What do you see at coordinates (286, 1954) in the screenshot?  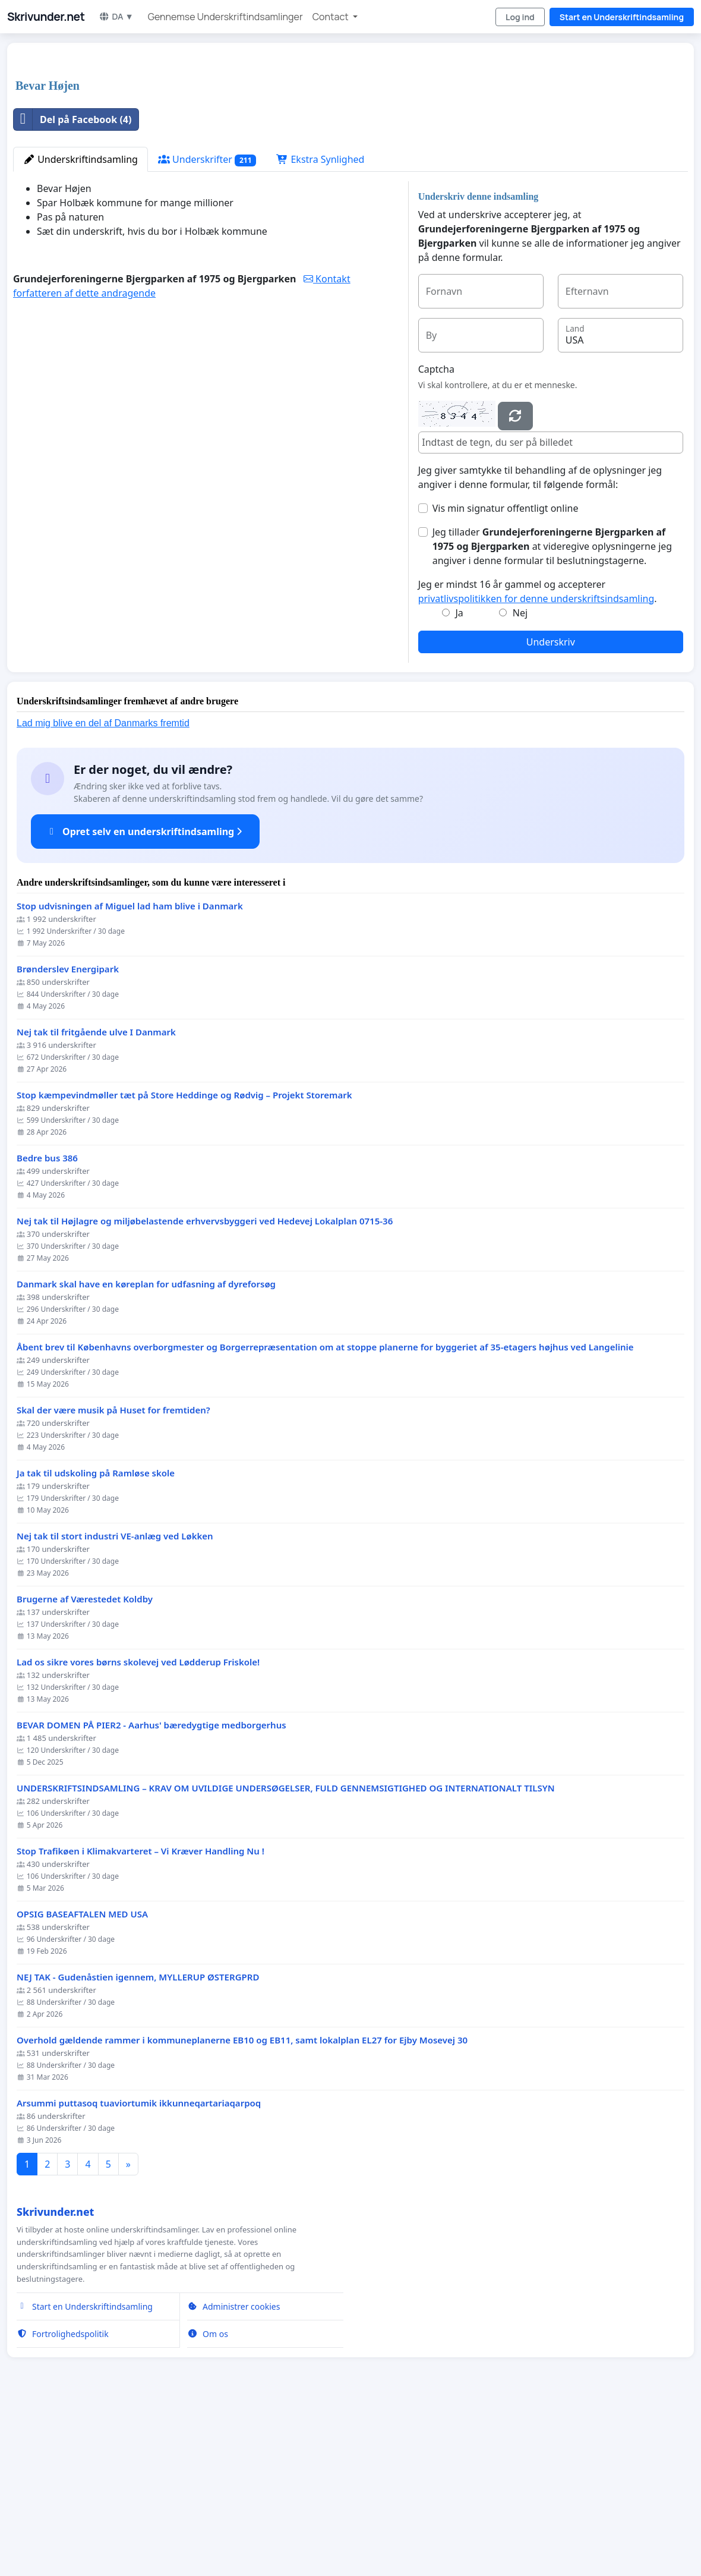 I see `UNDERSKRIFTSINDSAMLING – KRAV OM UVILDIGE UNDERSØGELSER, FULD GENNEMSIGTIGHED OG INTERNATIONALT TILSYN` at bounding box center [286, 1954].